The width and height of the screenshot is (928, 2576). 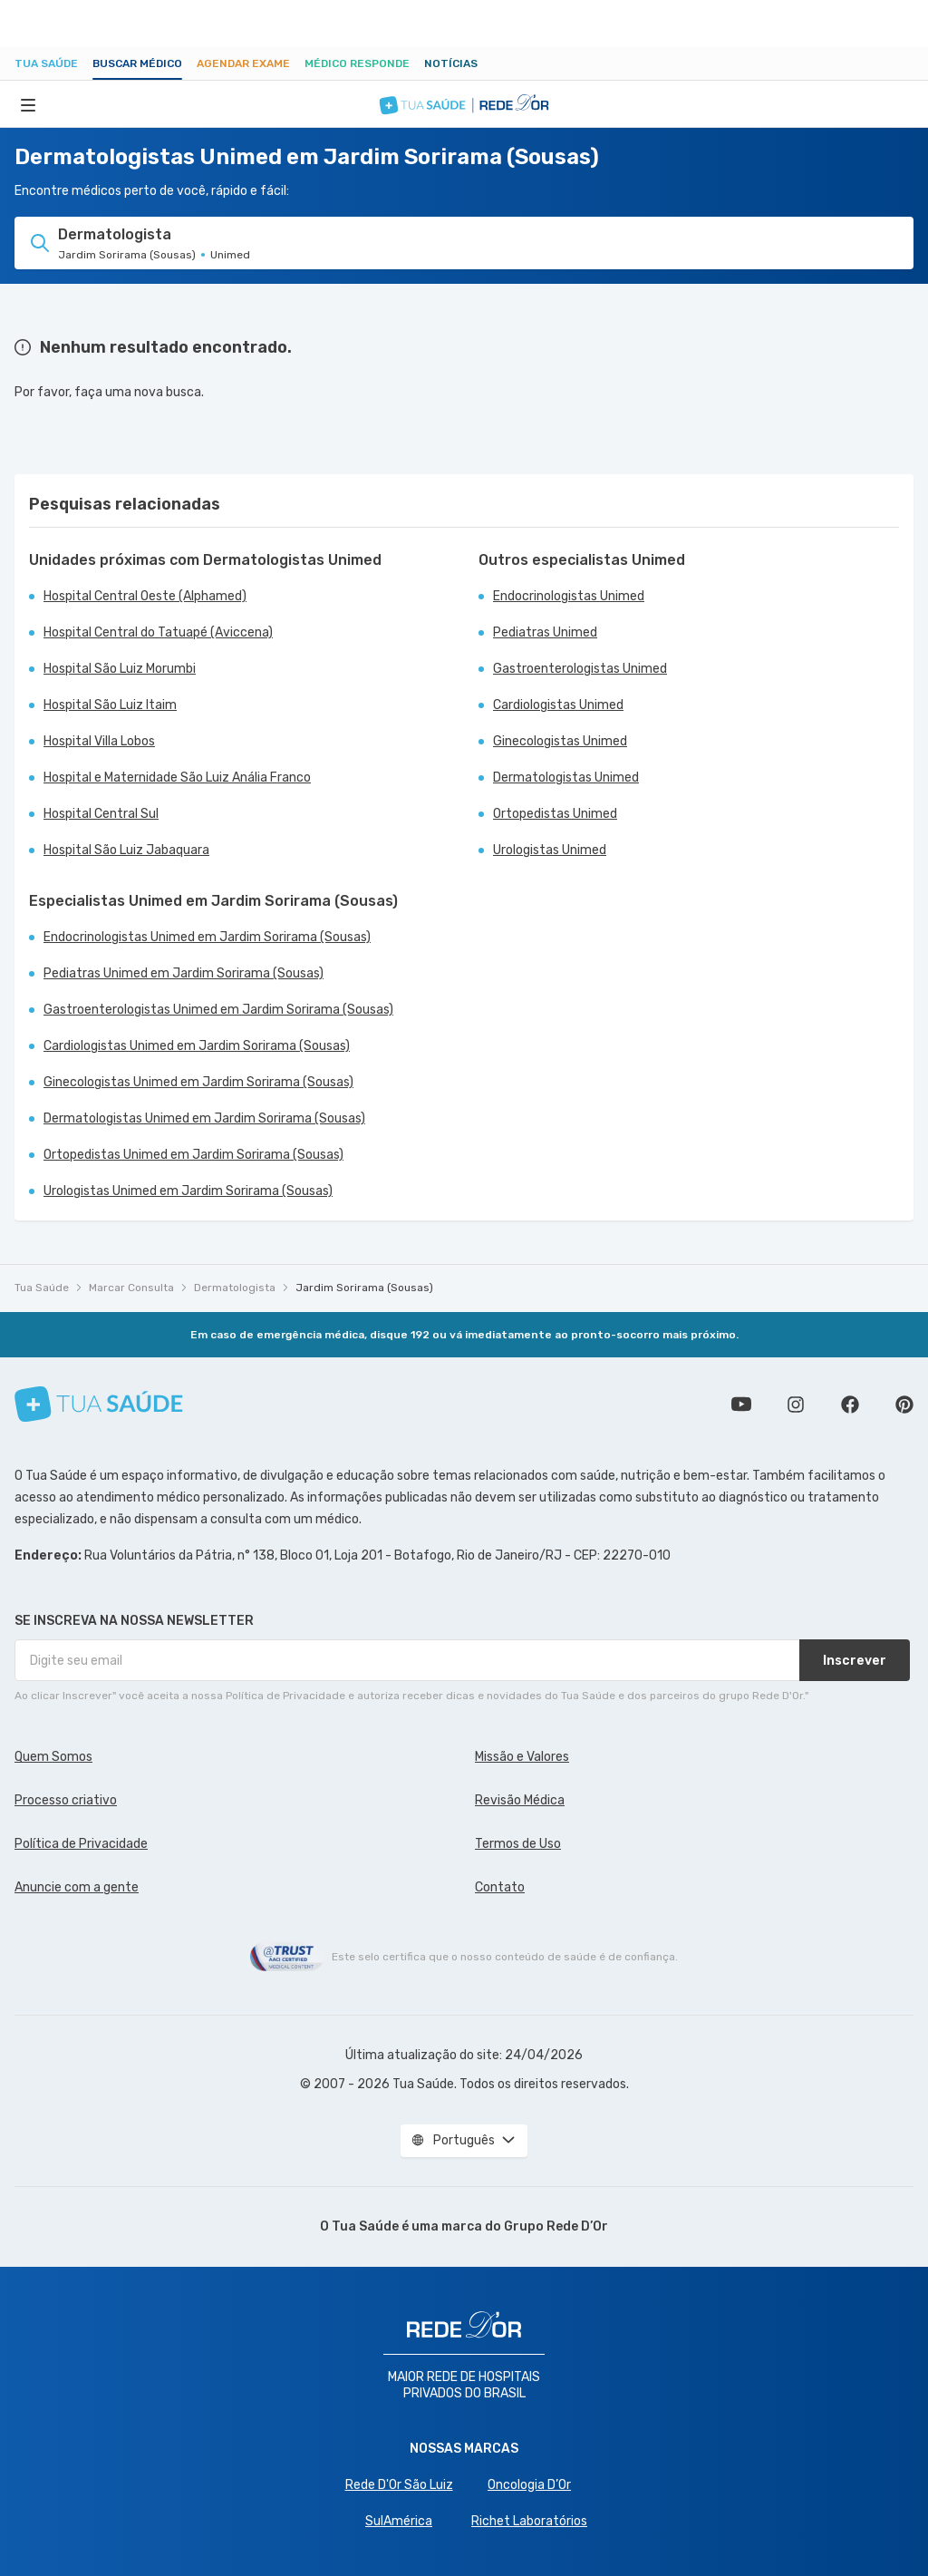 What do you see at coordinates (741, 1404) in the screenshot?
I see `Conheça nosso canal` at bounding box center [741, 1404].